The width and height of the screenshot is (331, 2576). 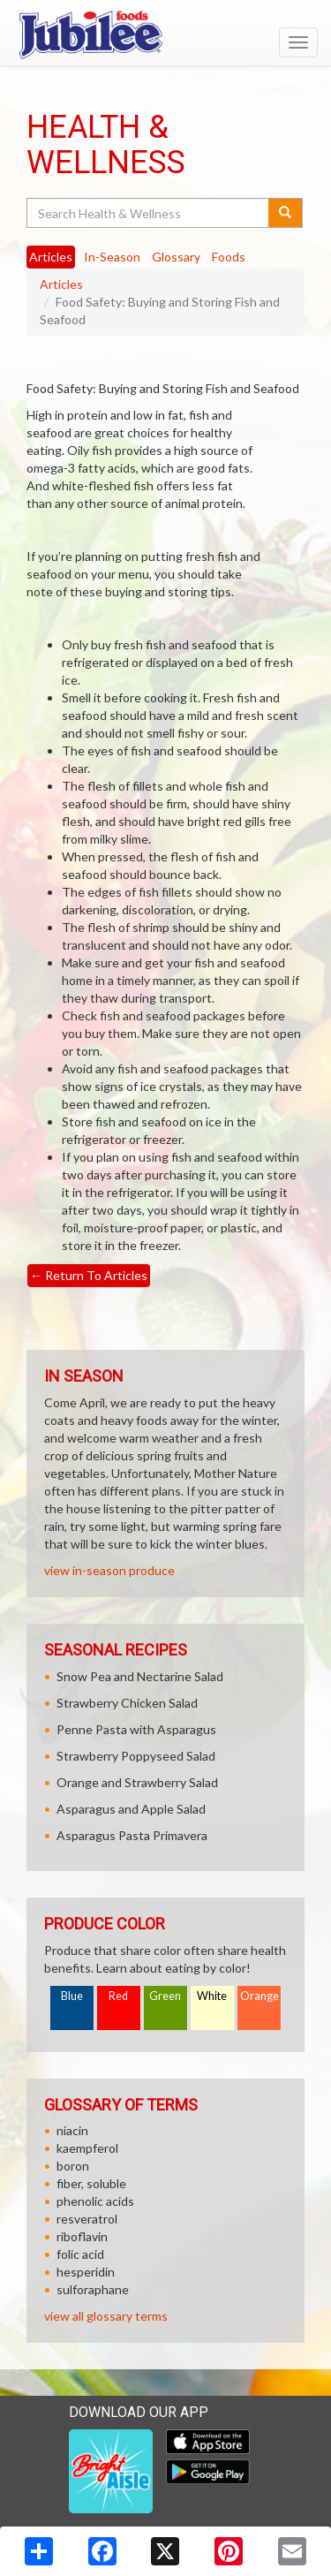 I want to click on boron, so click(x=72, y=2165).